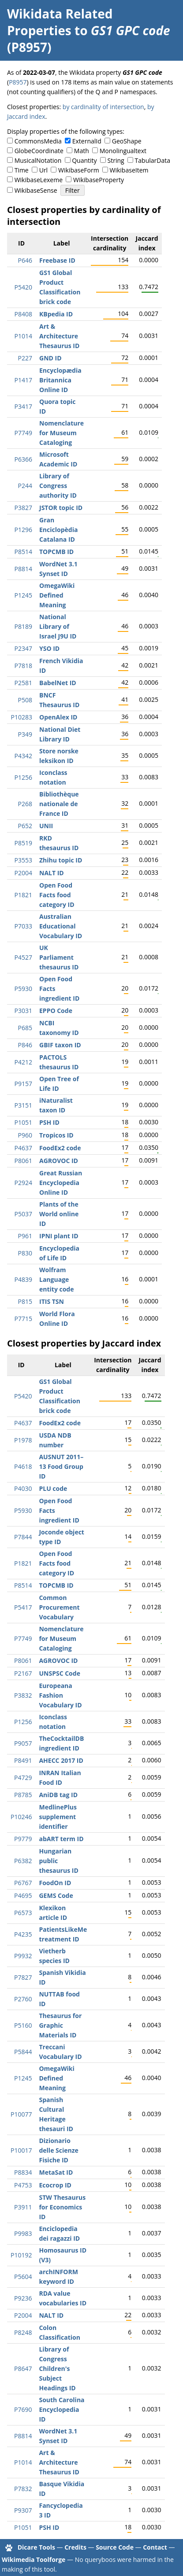 Image resolution: width=183 pixels, height=2576 pixels. I want to click on P10017, so click(21, 2150).